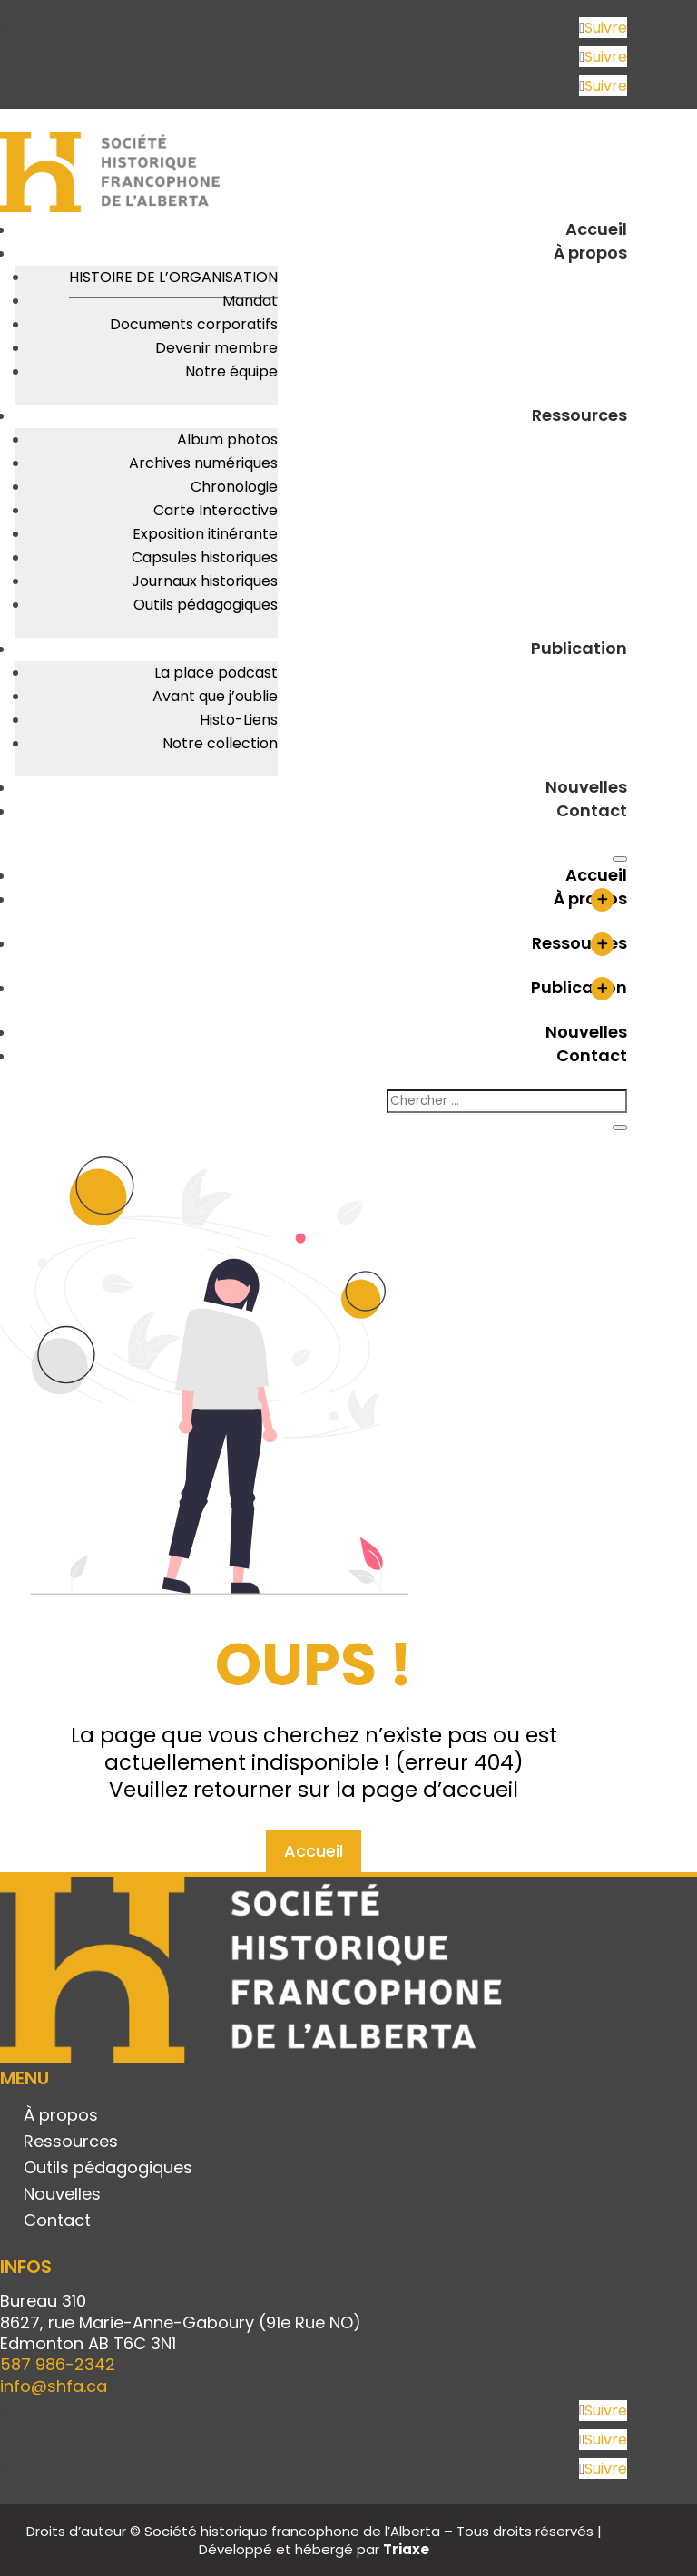 The height and width of the screenshot is (2576, 697). Describe the element at coordinates (215, 696) in the screenshot. I see `Avant que j’oublie` at that location.